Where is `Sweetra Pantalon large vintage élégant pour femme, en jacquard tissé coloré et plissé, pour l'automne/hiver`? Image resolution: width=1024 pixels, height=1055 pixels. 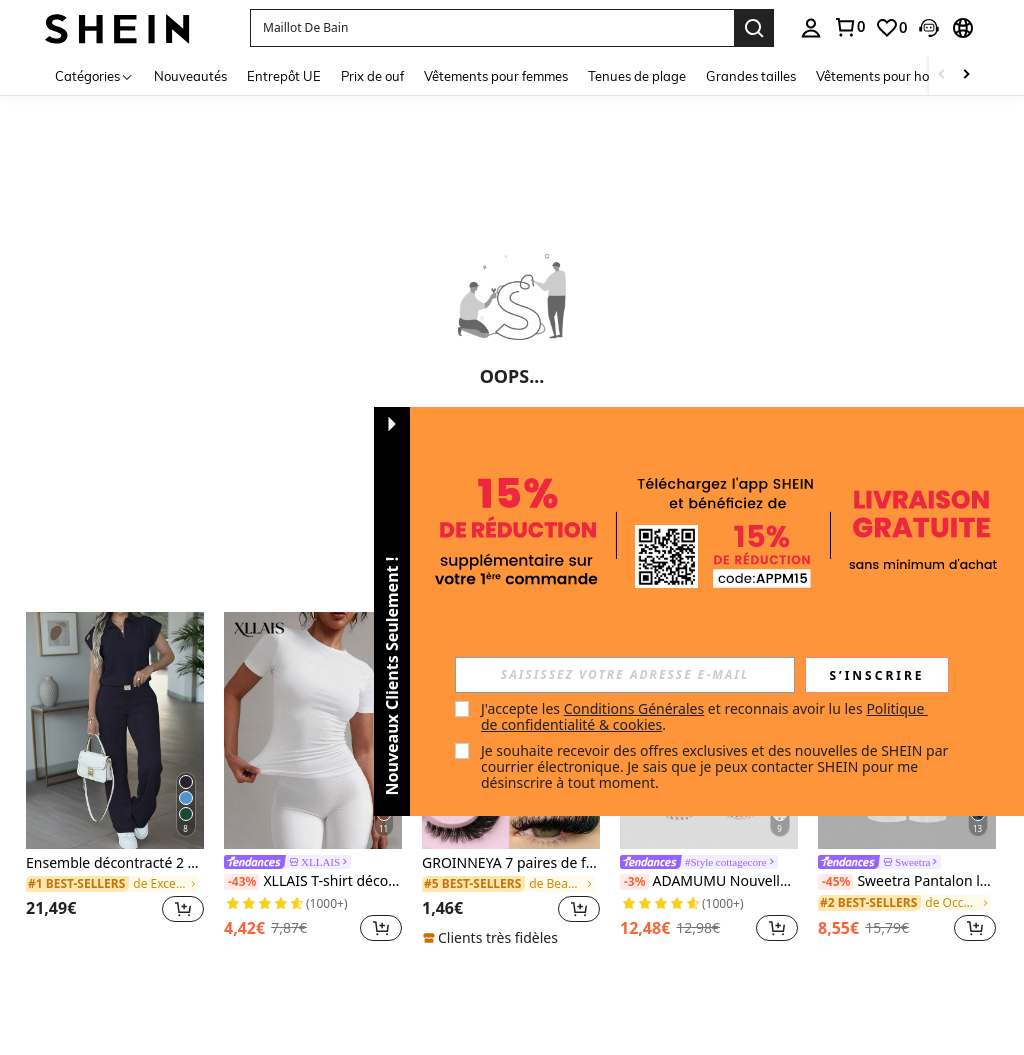 Sweetra Pantalon large vintage élégant pour femme, en jacquard tissé coloré et plissé, pour l'automne/hiver is located at coordinates (907, 881).